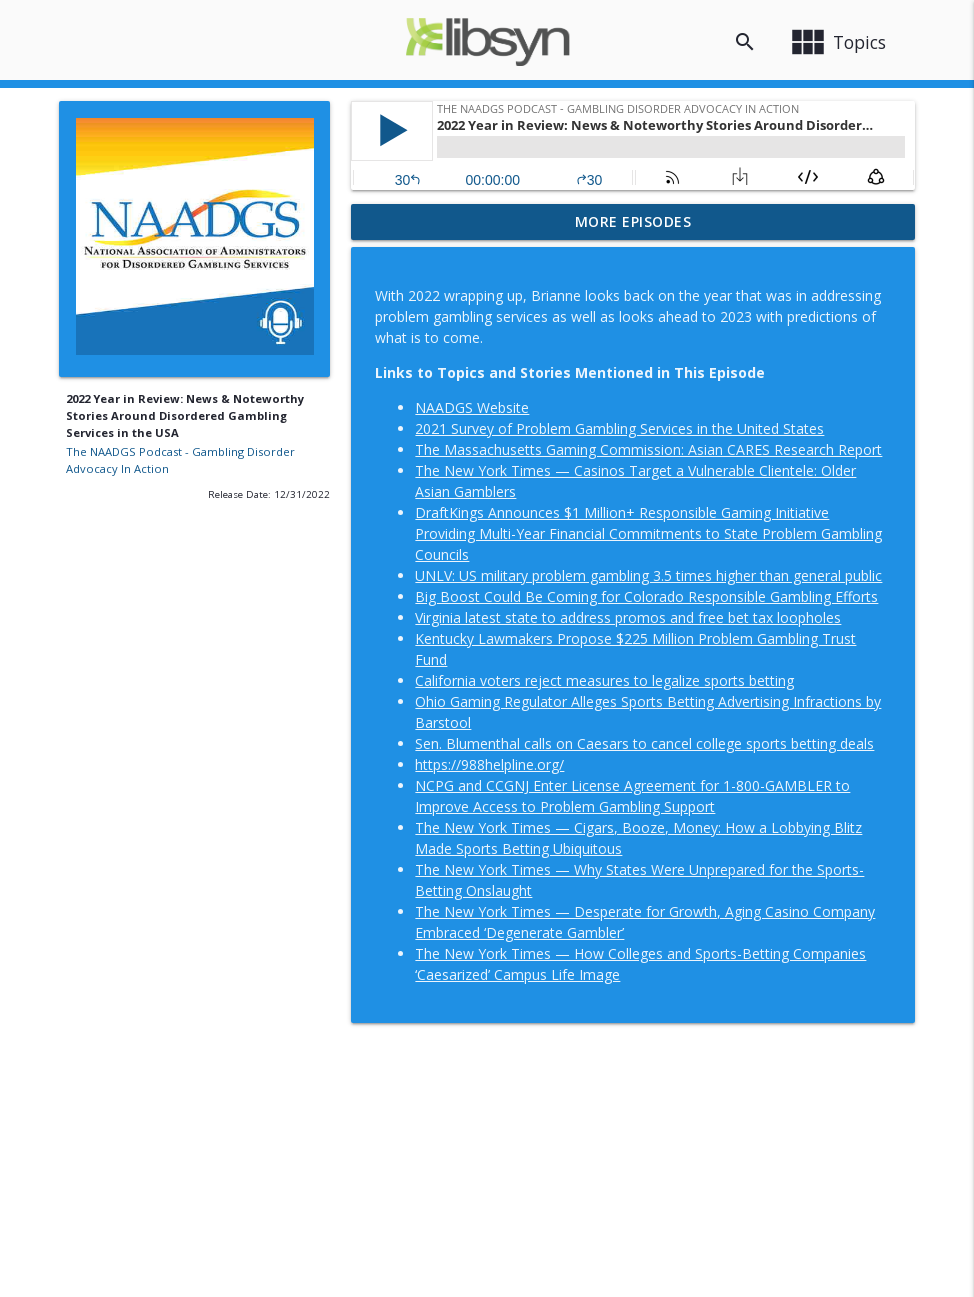 The width and height of the screenshot is (974, 1297). I want to click on More Episodes, so click(633, 221).